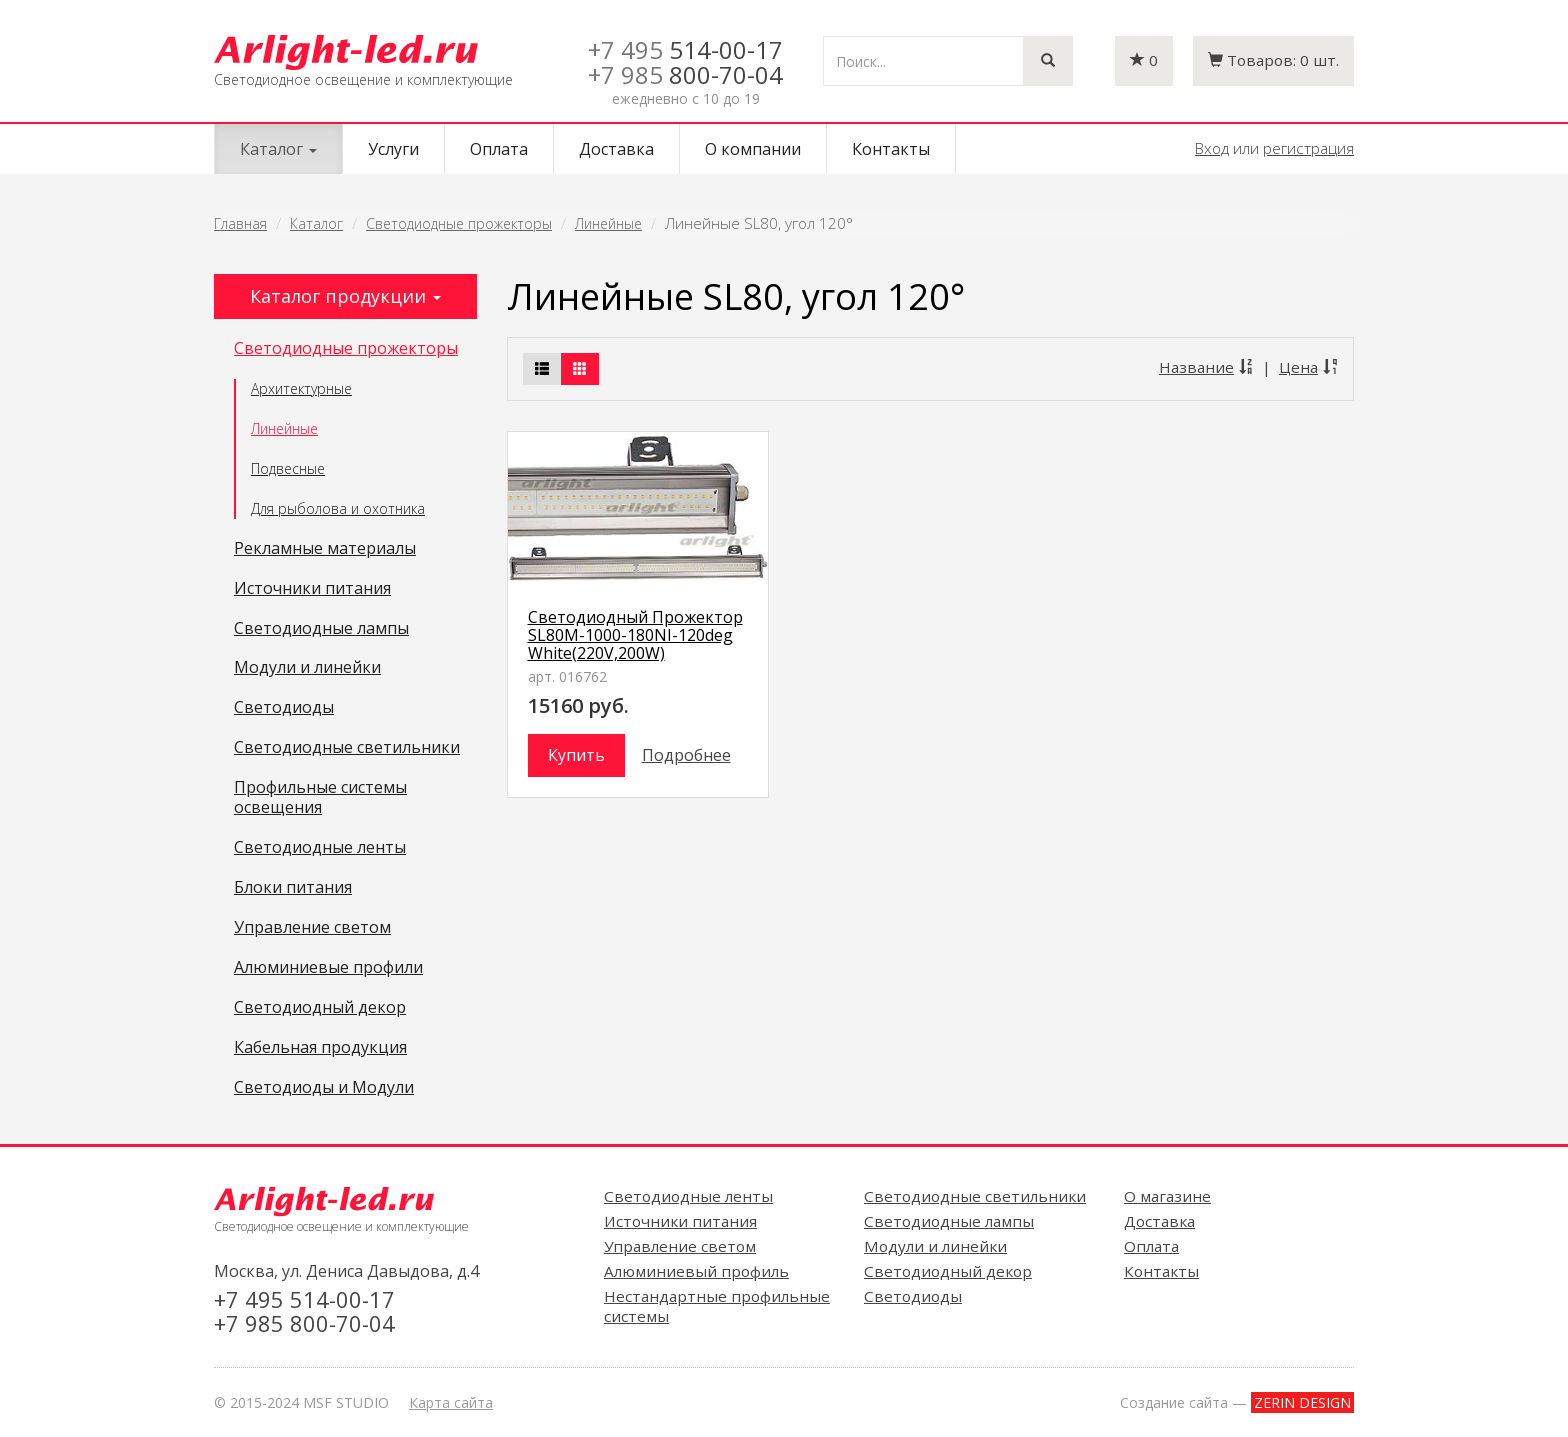 The height and width of the screenshot is (1437, 1568). Describe the element at coordinates (608, 223) in the screenshot. I see `Линейные` at that location.